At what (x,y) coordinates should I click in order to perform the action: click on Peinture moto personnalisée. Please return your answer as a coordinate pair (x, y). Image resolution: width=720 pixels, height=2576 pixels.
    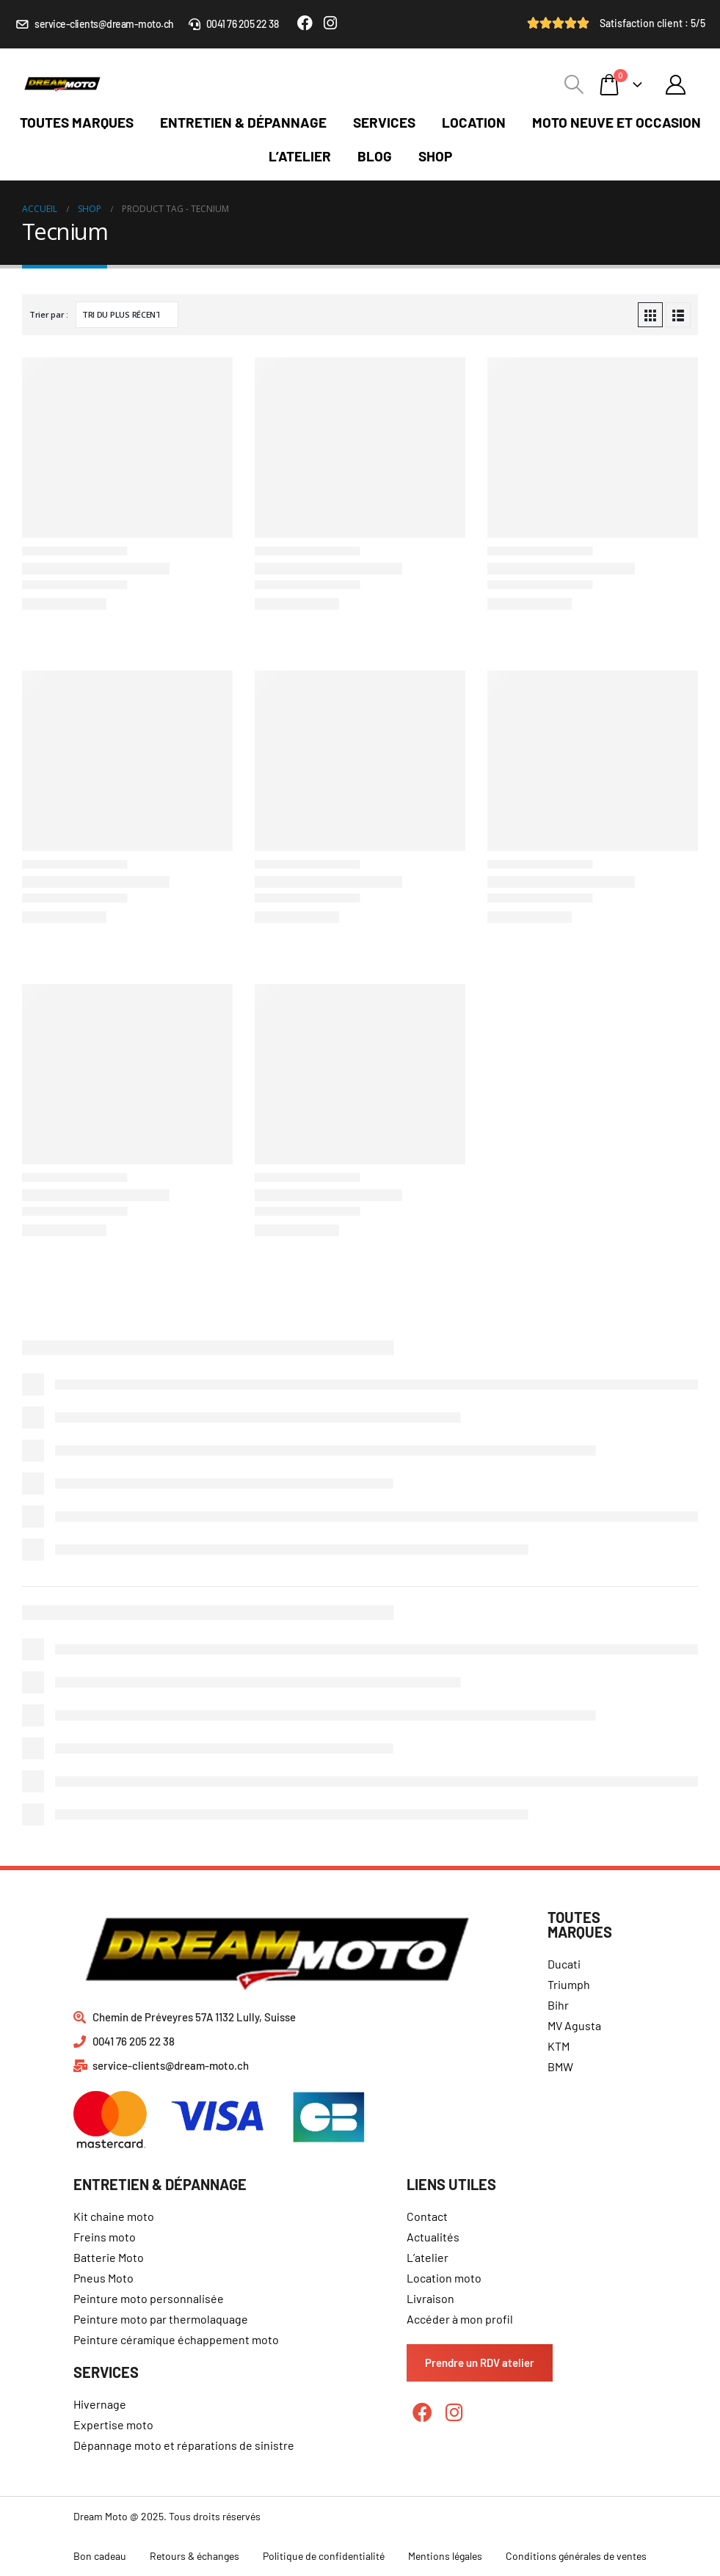
    Looking at the image, I should click on (148, 2298).